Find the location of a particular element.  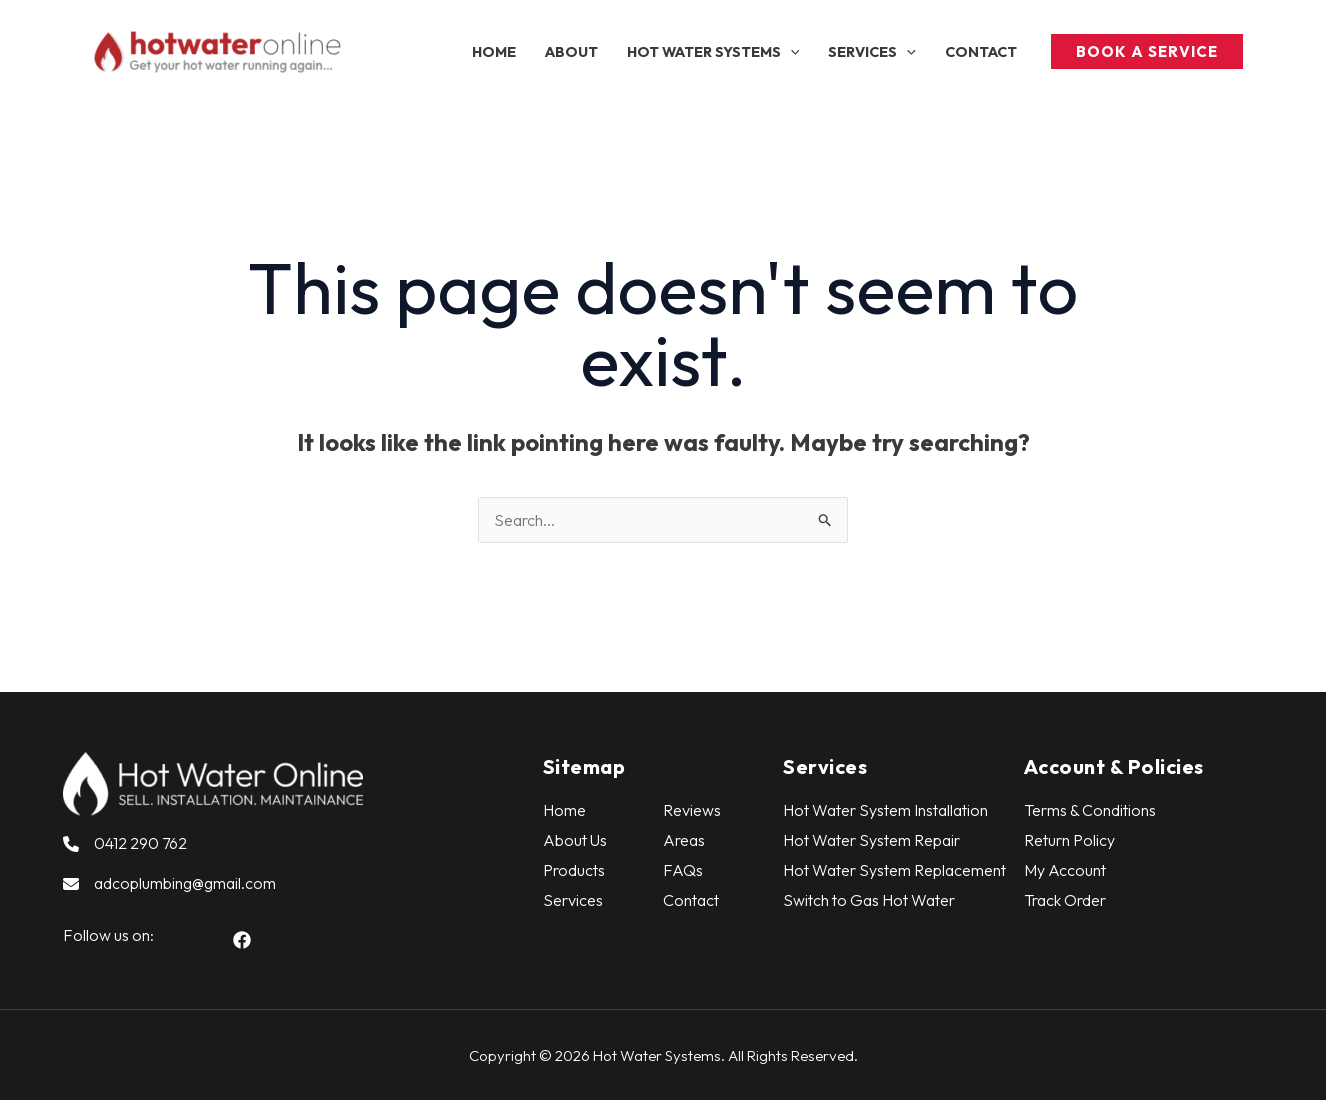

Services is located at coordinates (573, 900).